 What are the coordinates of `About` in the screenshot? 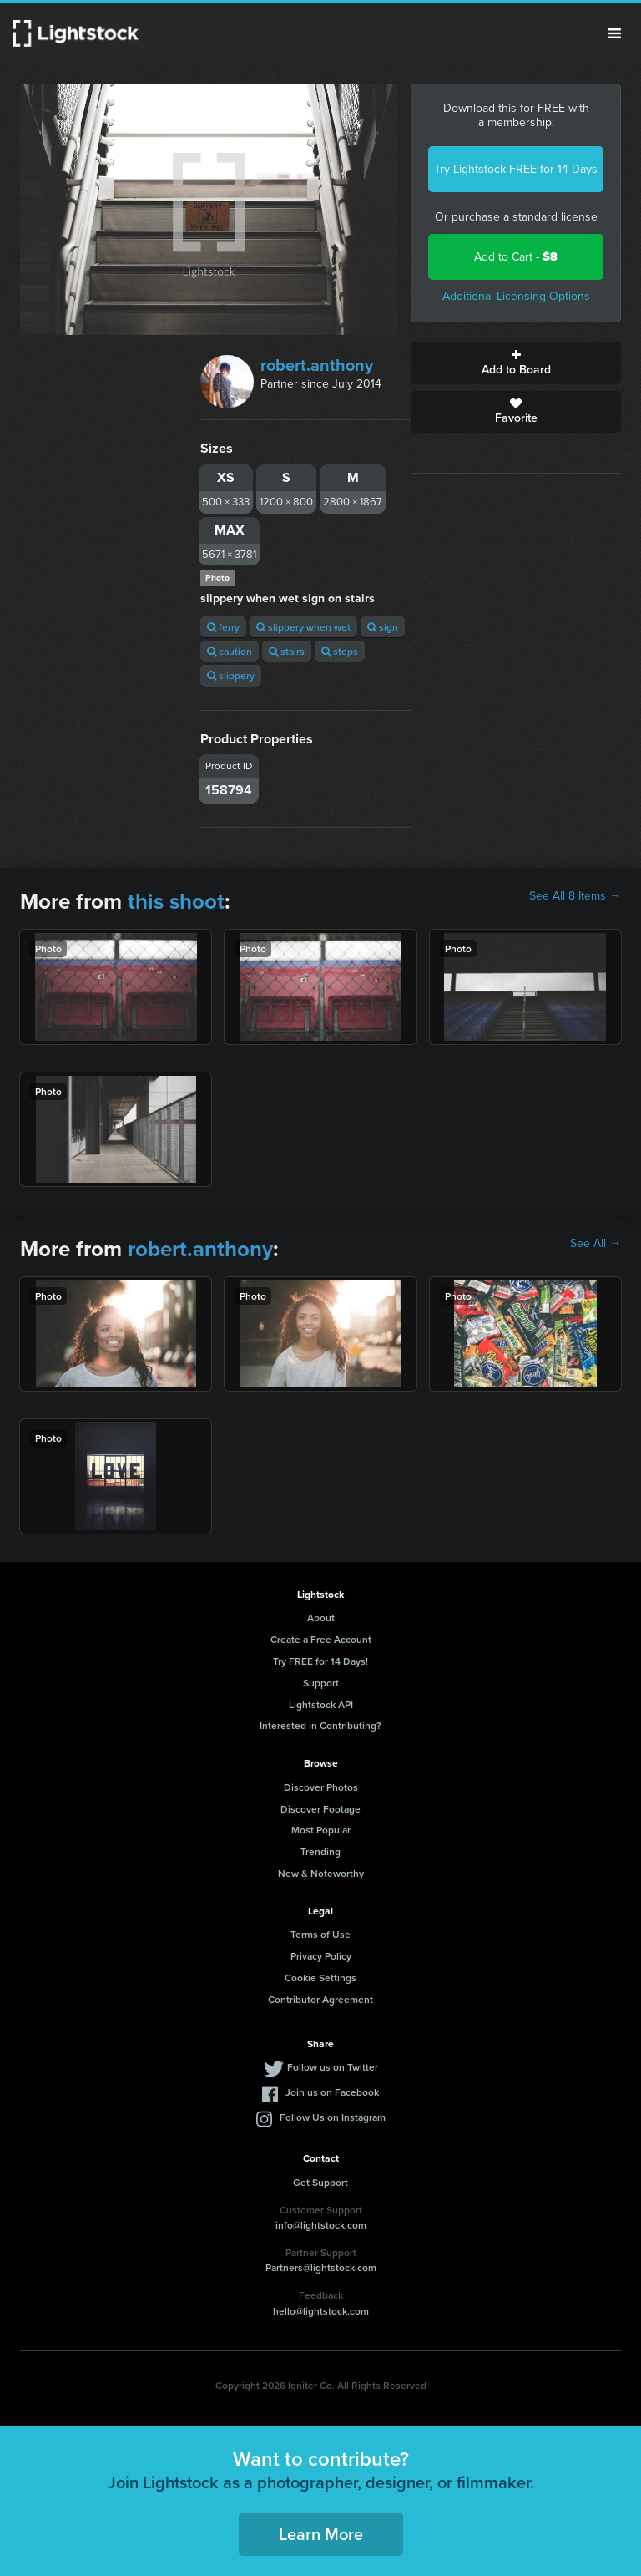 It's located at (321, 1617).